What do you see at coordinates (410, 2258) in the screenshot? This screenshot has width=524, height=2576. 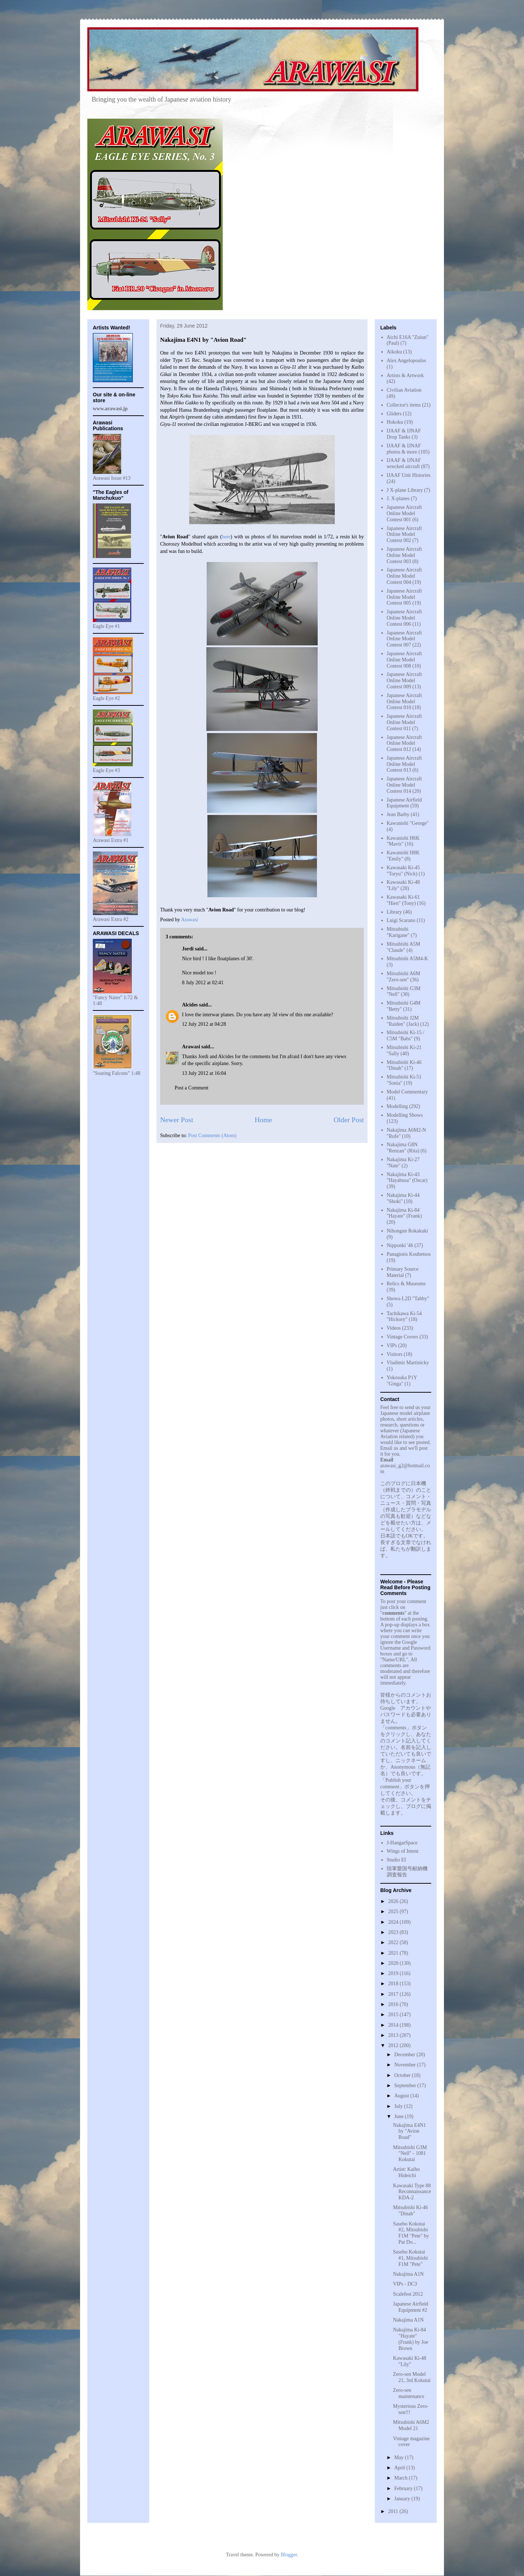 I see `Sasebo Kokutai #1, Mitsubishi F1M "Pete"` at bounding box center [410, 2258].